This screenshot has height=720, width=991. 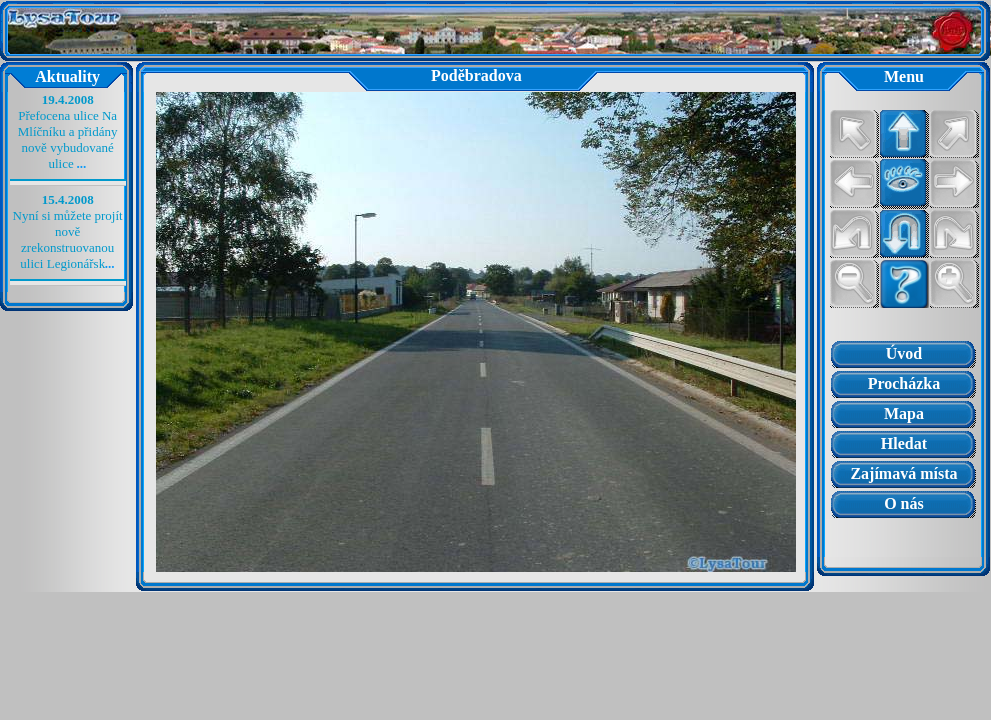 What do you see at coordinates (904, 413) in the screenshot?
I see `Mapa` at bounding box center [904, 413].